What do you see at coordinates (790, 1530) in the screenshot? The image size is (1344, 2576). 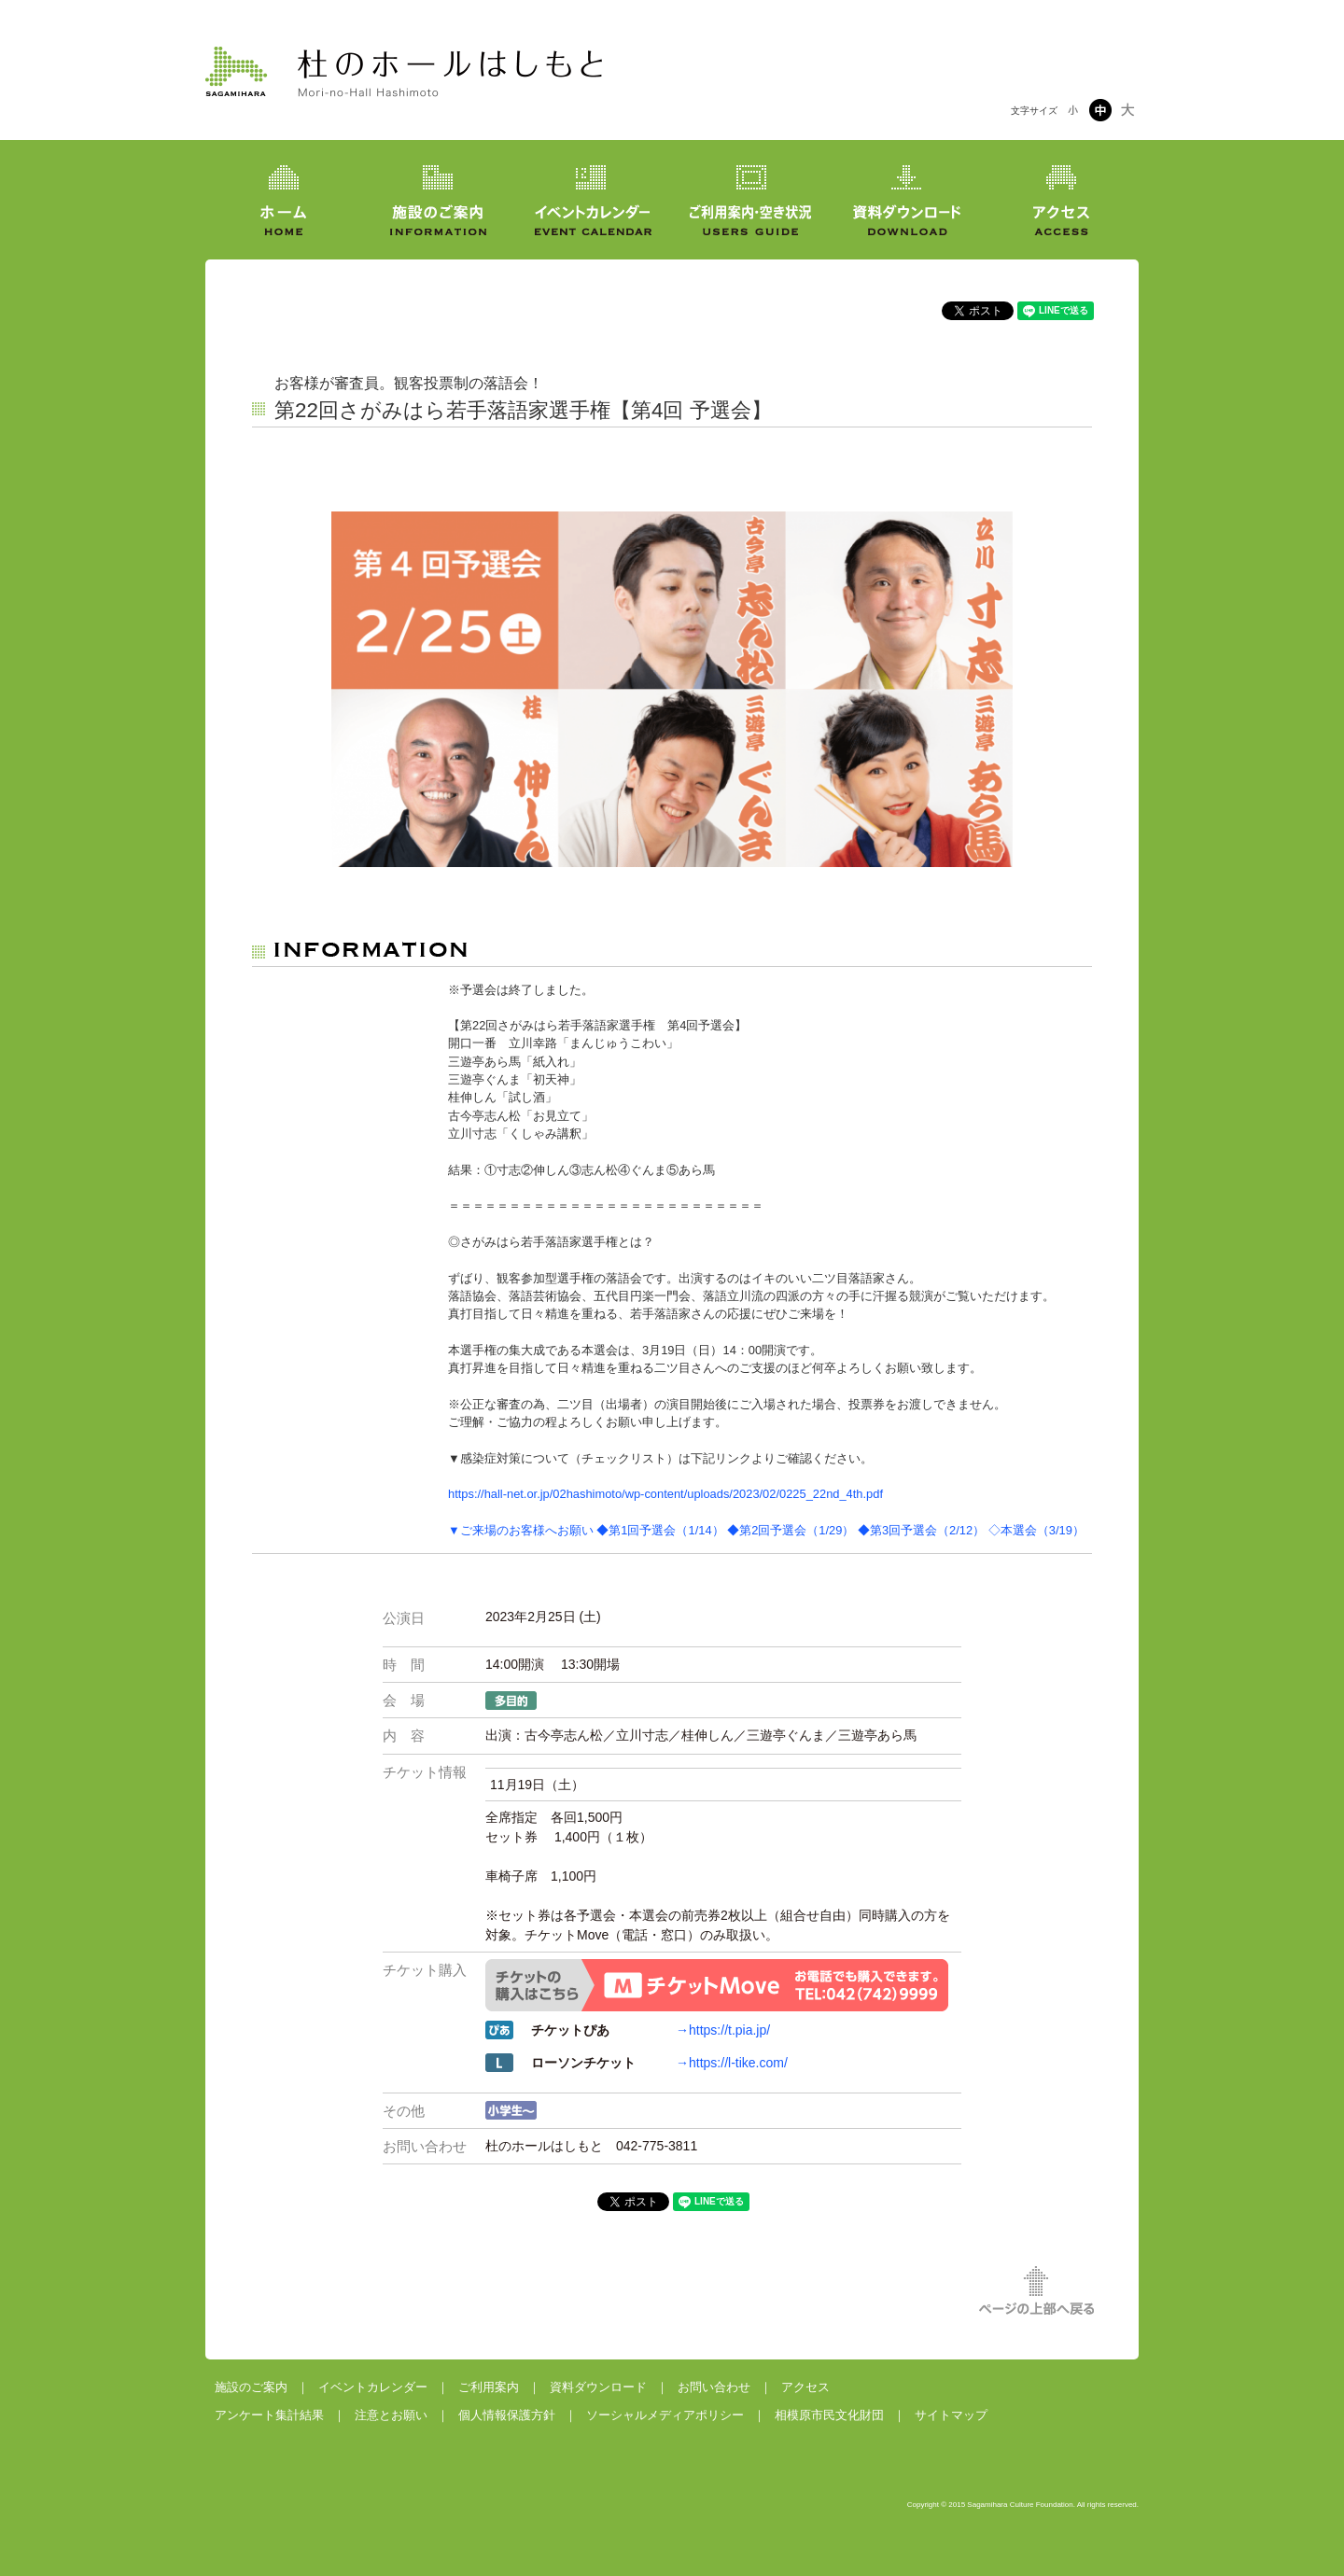 I see `◆第2回予選会（1/29）` at bounding box center [790, 1530].